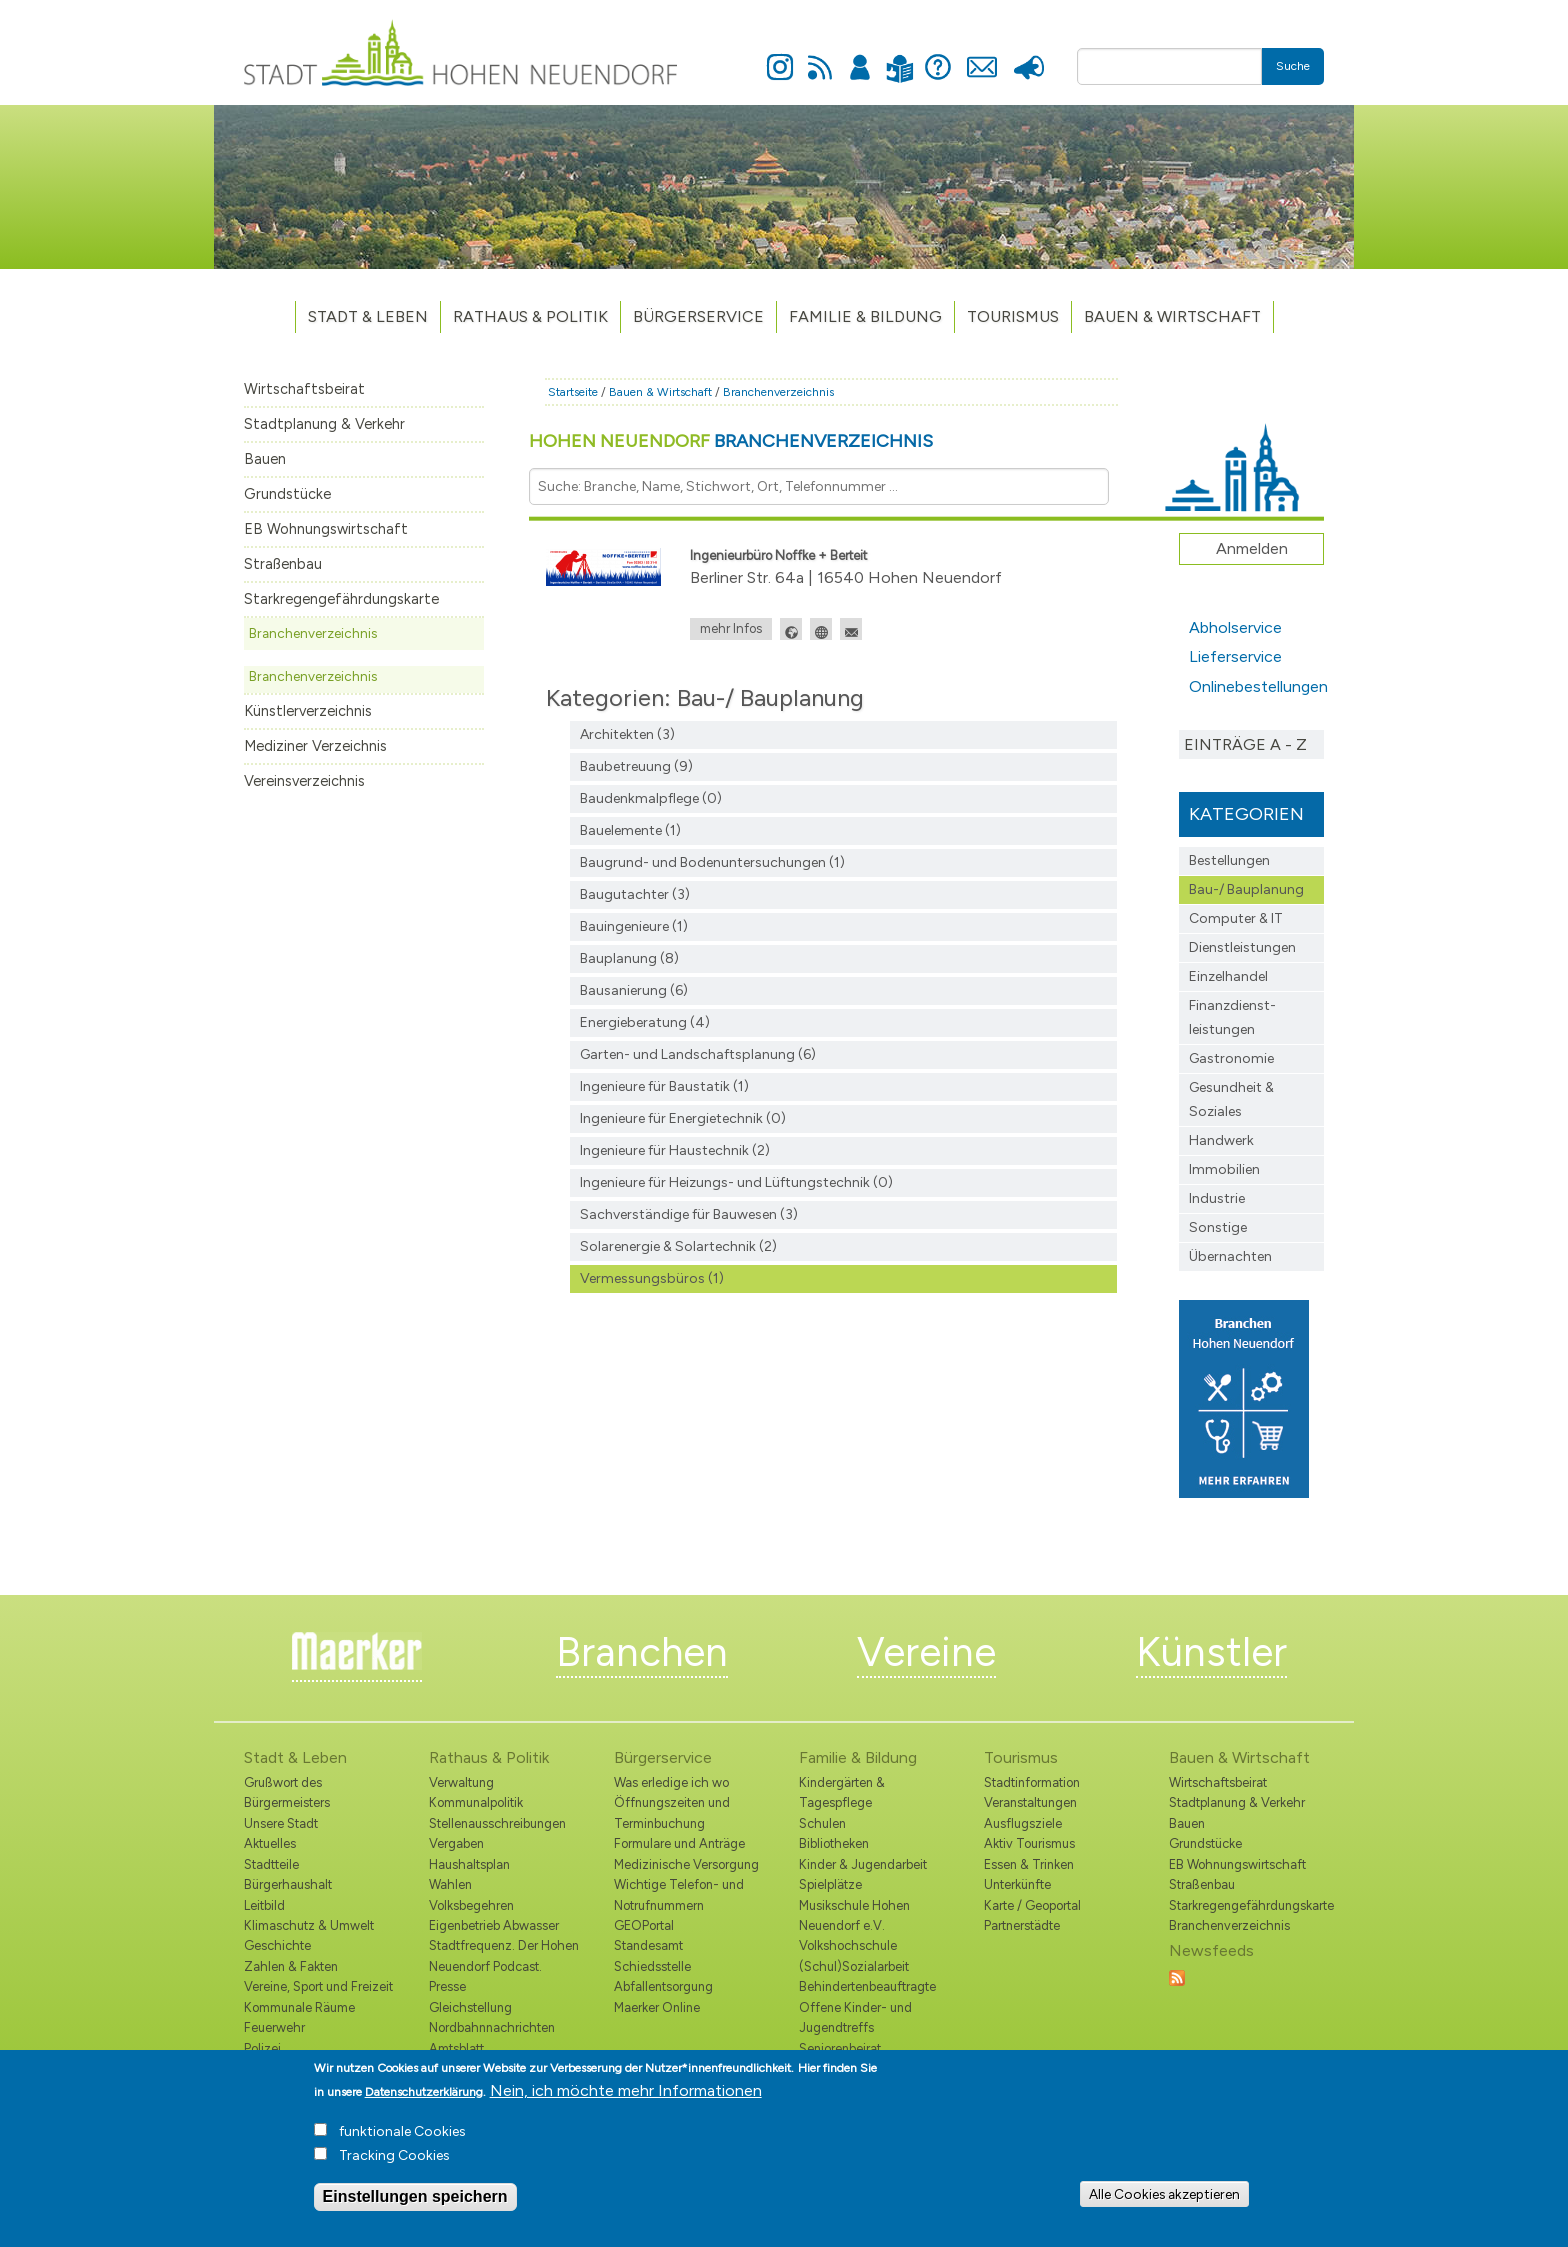  Describe the element at coordinates (840, 2048) in the screenshot. I see `Seniorenbeirat` at that location.